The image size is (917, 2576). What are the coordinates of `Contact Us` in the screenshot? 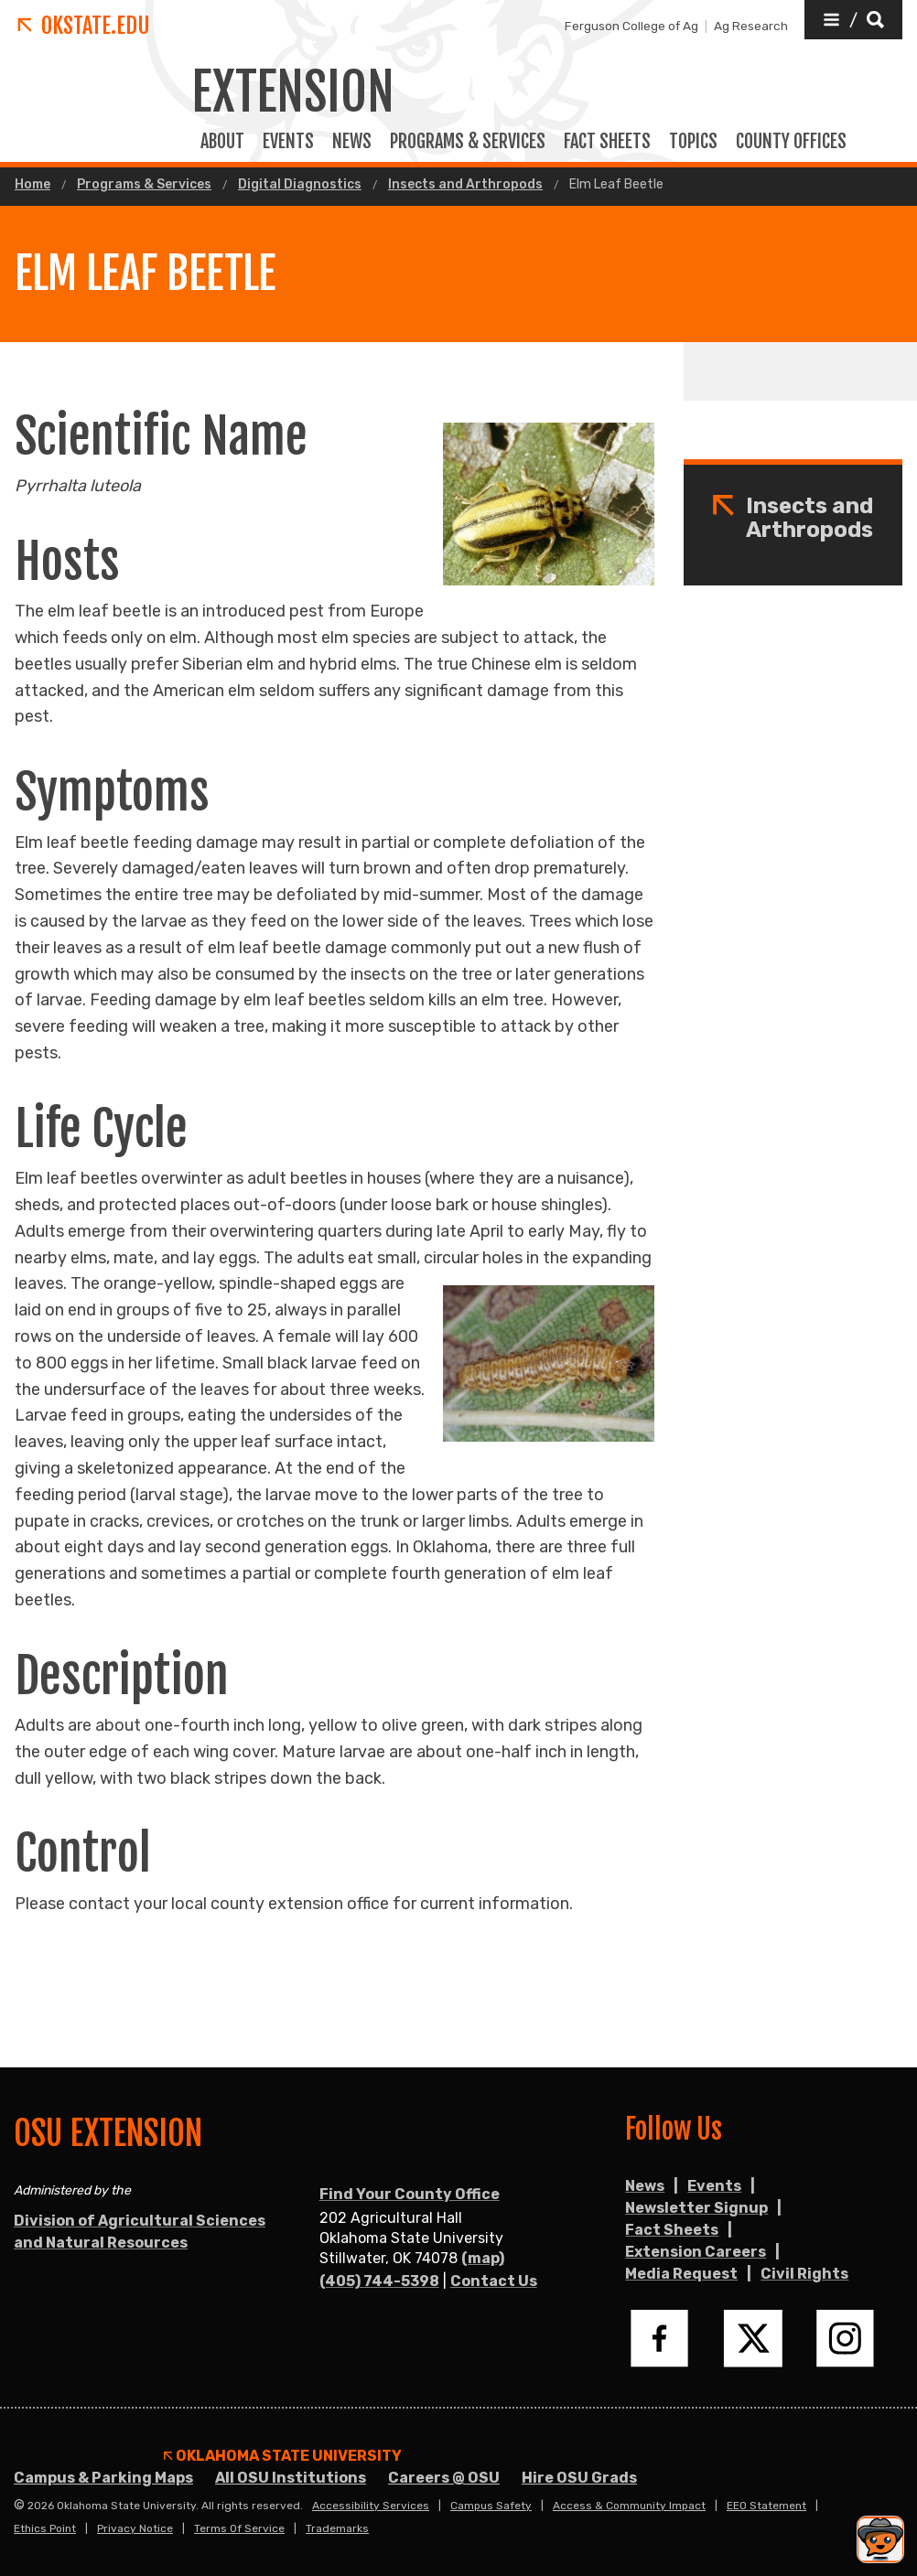 It's located at (493, 2281).